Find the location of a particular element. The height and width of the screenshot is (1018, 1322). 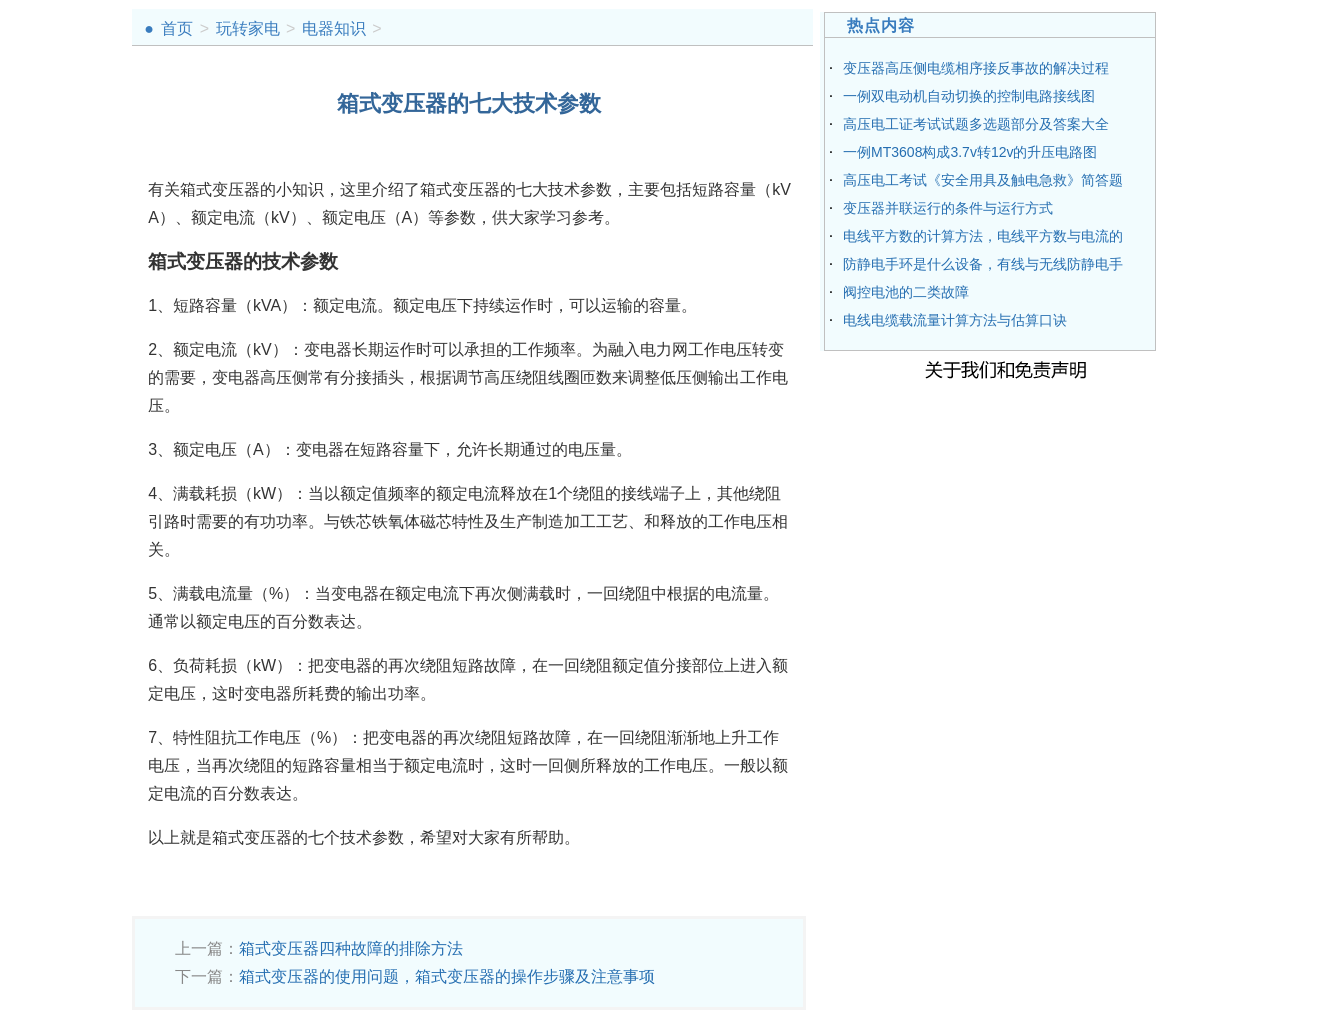

高压电工考试《安全用具及触电急救》简答题 is located at coordinates (983, 180).